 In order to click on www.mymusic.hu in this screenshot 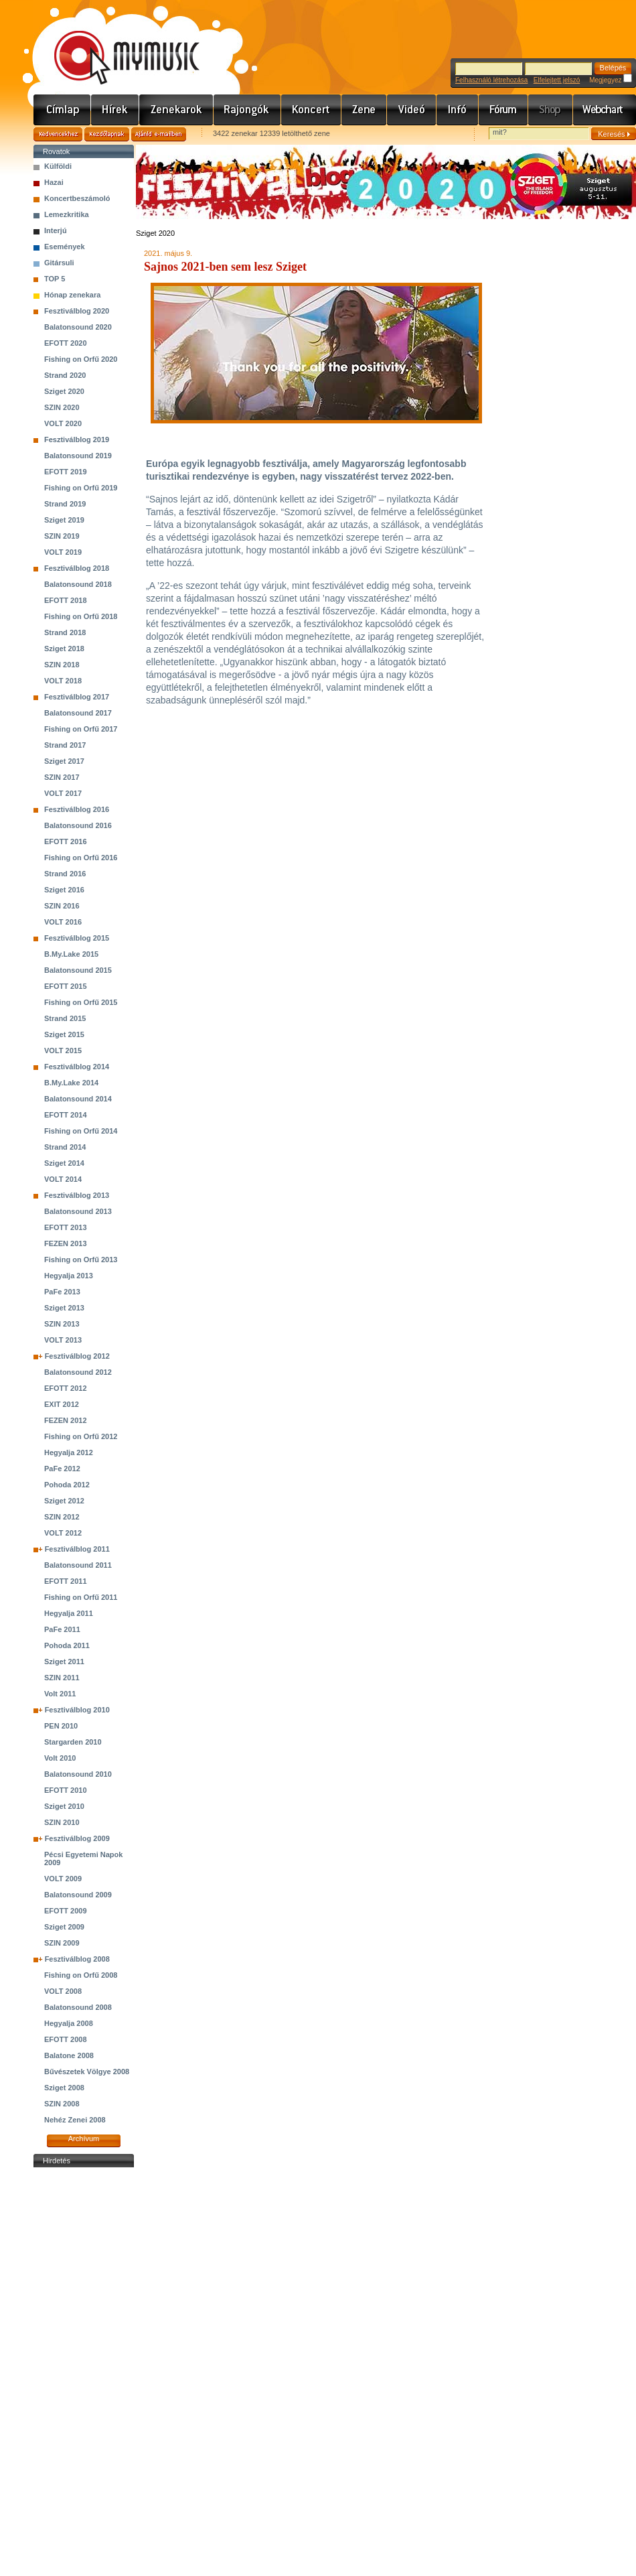, I will do `click(115, 43)`.